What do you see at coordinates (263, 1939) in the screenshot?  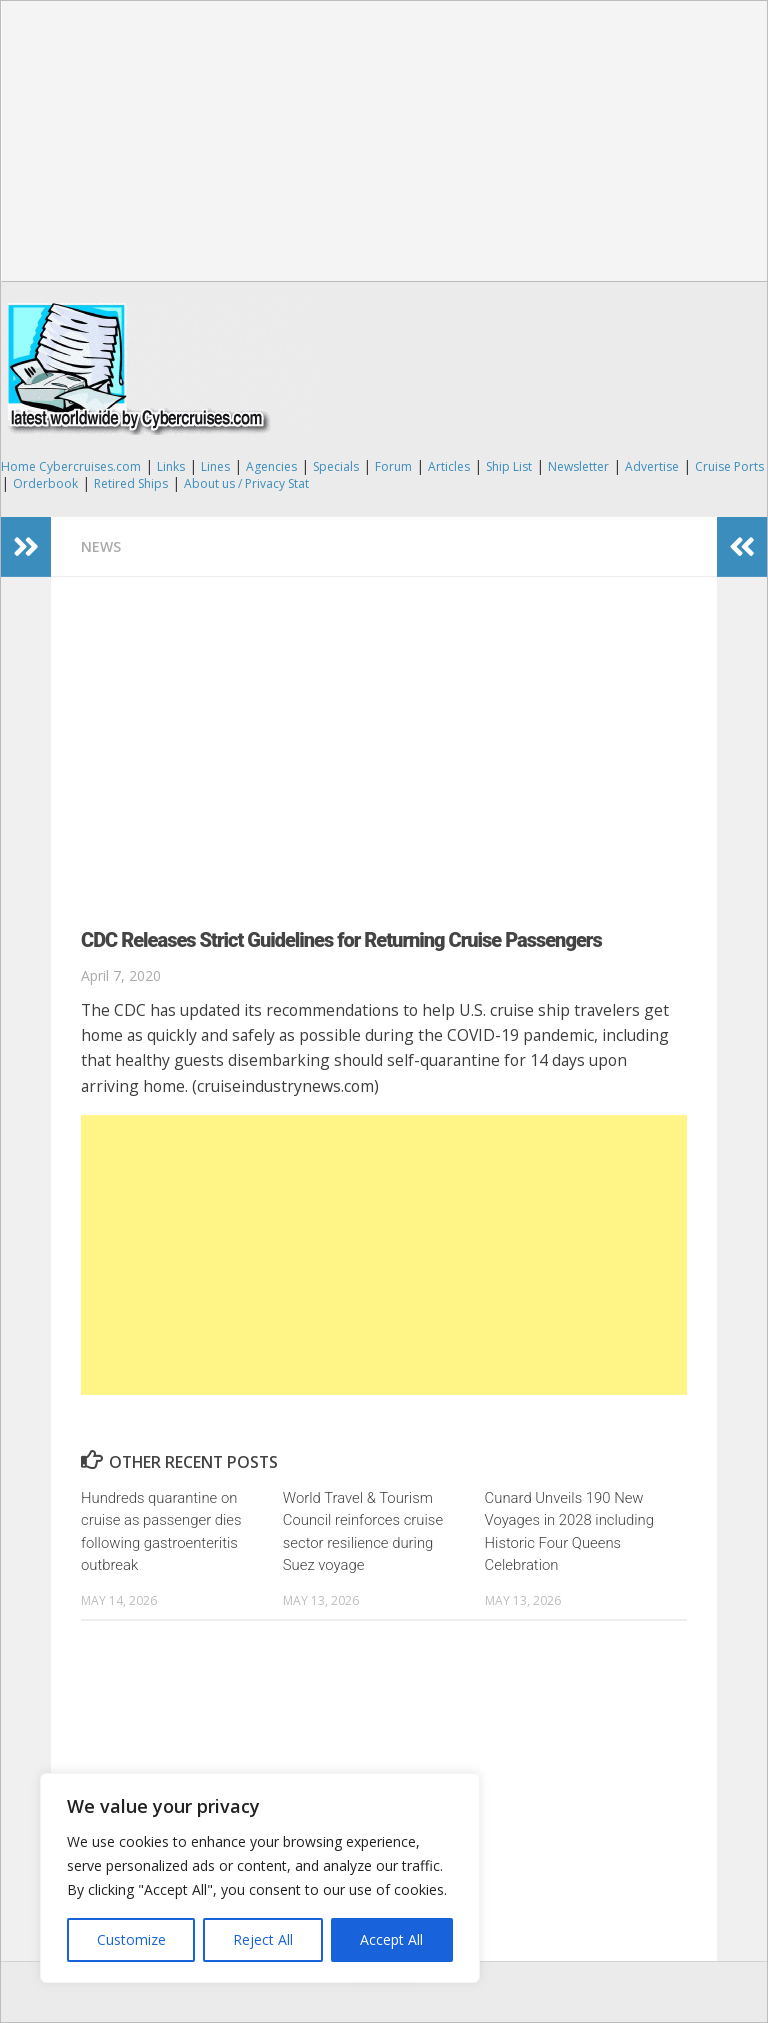 I see `Reject All` at bounding box center [263, 1939].